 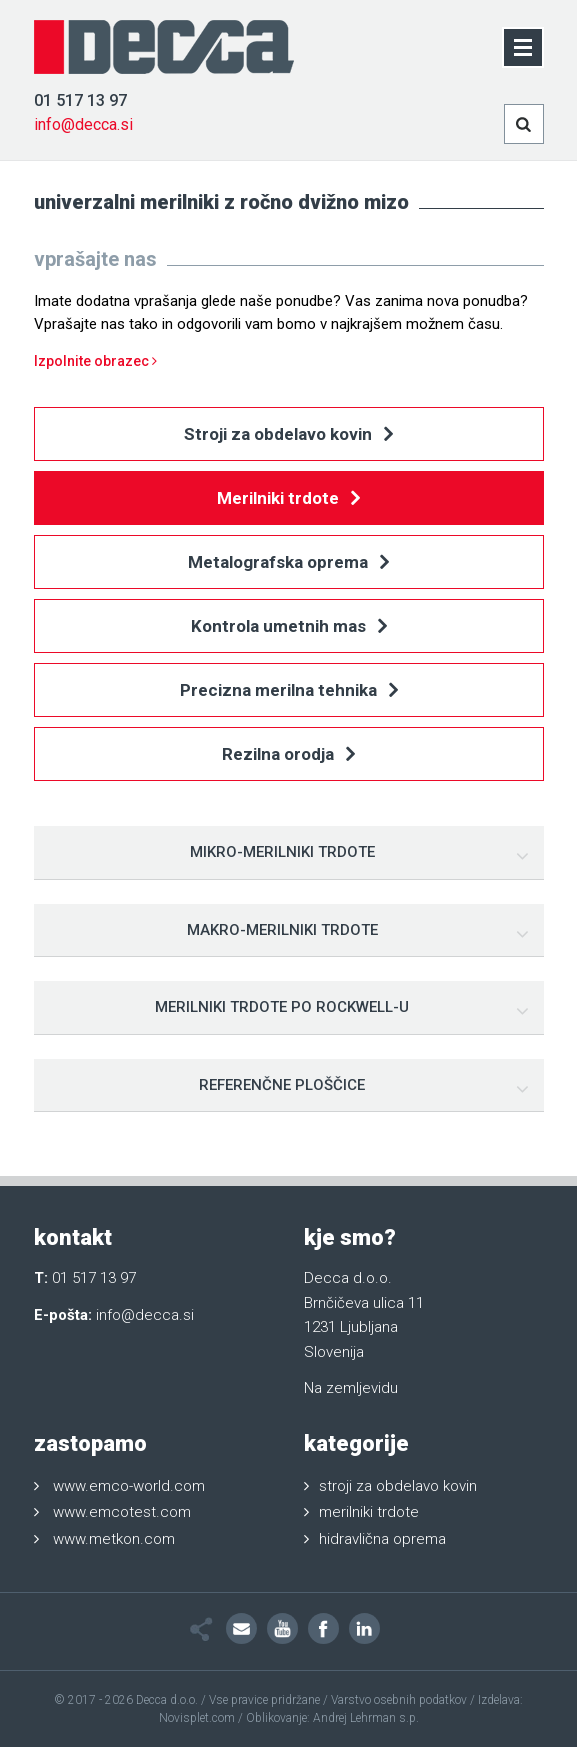 What do you see at coordinates (399, 1700) in the screenshot?
I see `Varstvo osebnih podatkov` at bounding box center [399, 1700].